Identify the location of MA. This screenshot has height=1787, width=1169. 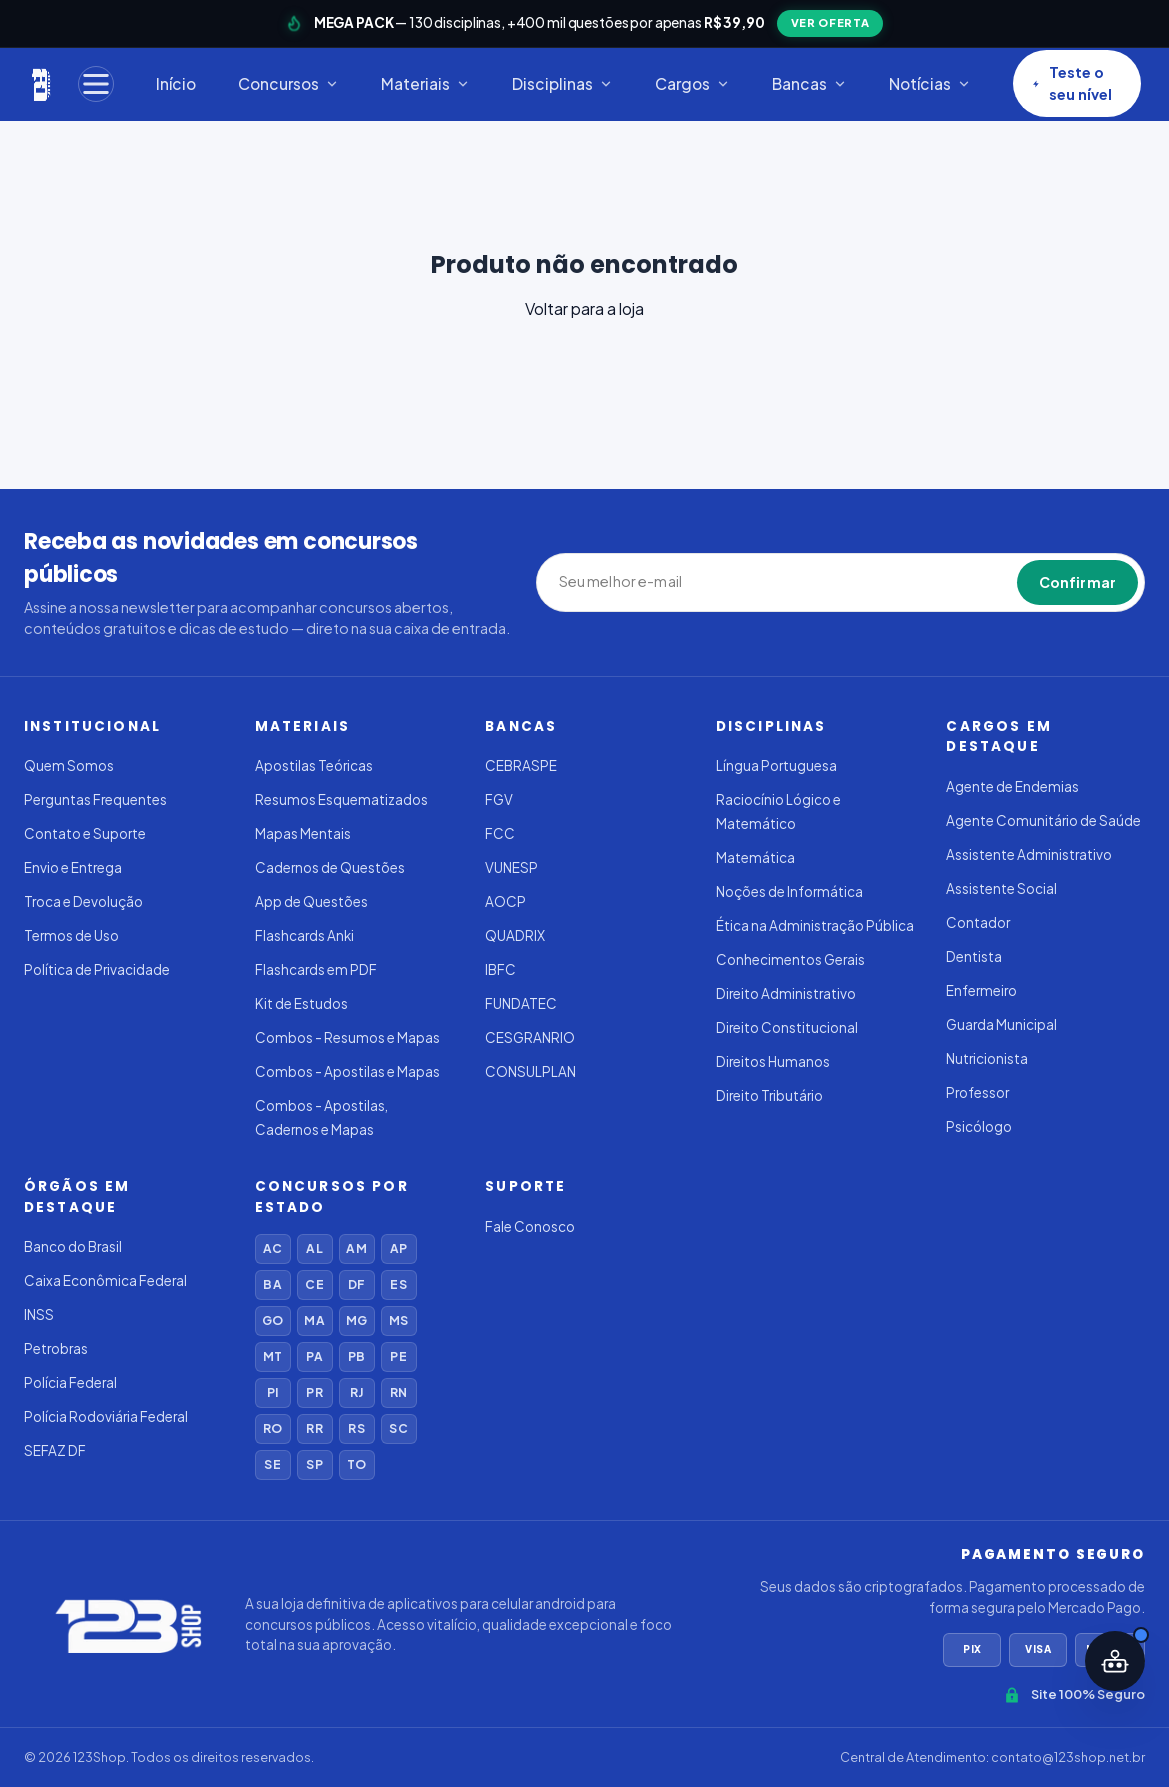
(314, 1320).